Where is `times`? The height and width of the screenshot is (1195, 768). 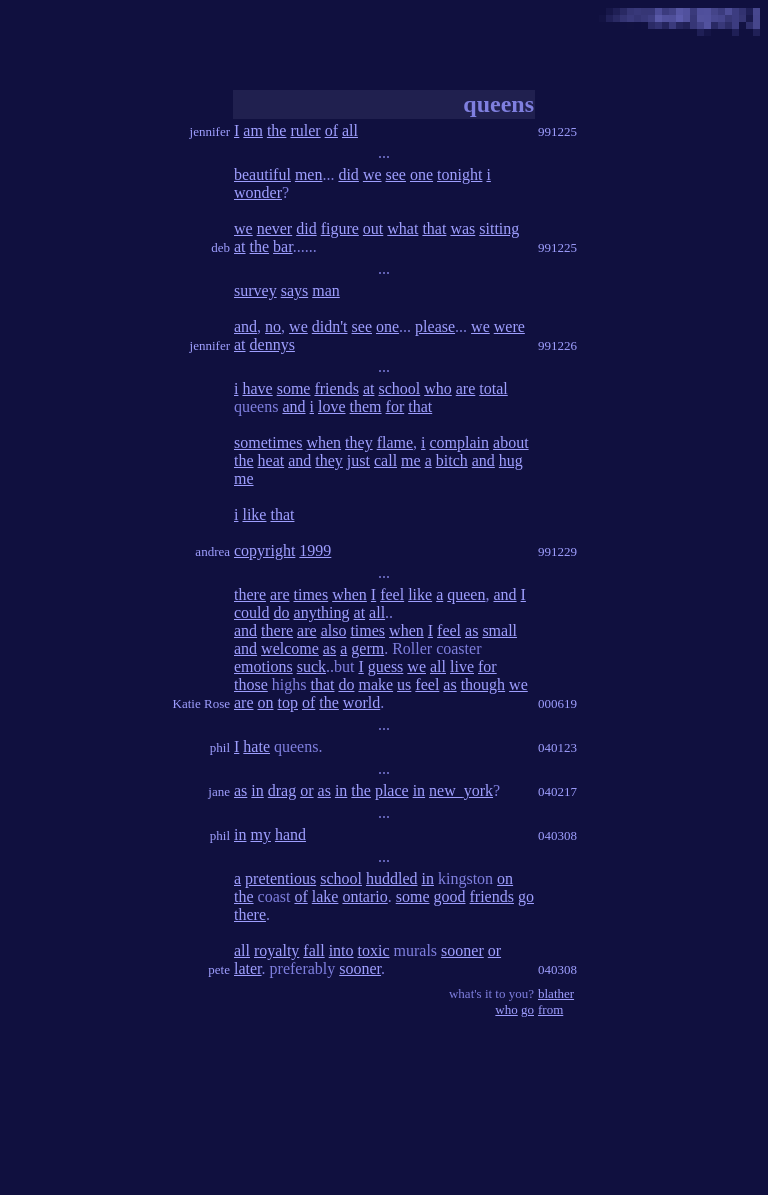
times is located at coordinates (311, 594).